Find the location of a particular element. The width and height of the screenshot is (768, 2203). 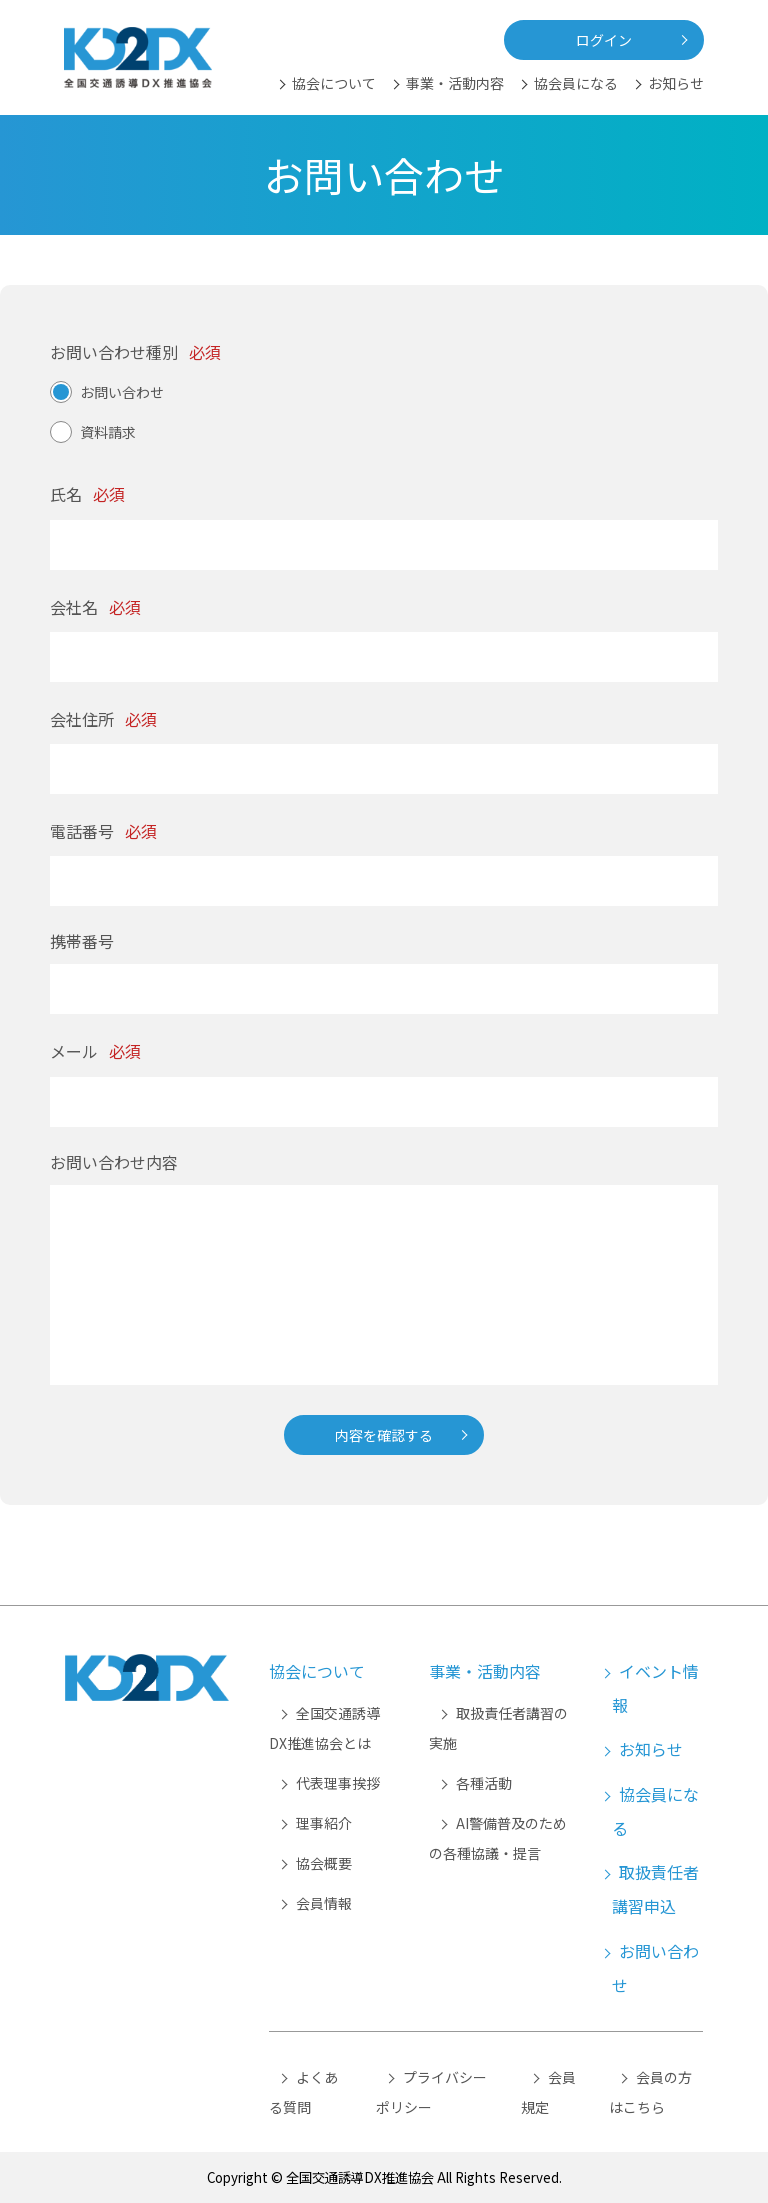

お問い合わせ is located at coordinates (122, 392).